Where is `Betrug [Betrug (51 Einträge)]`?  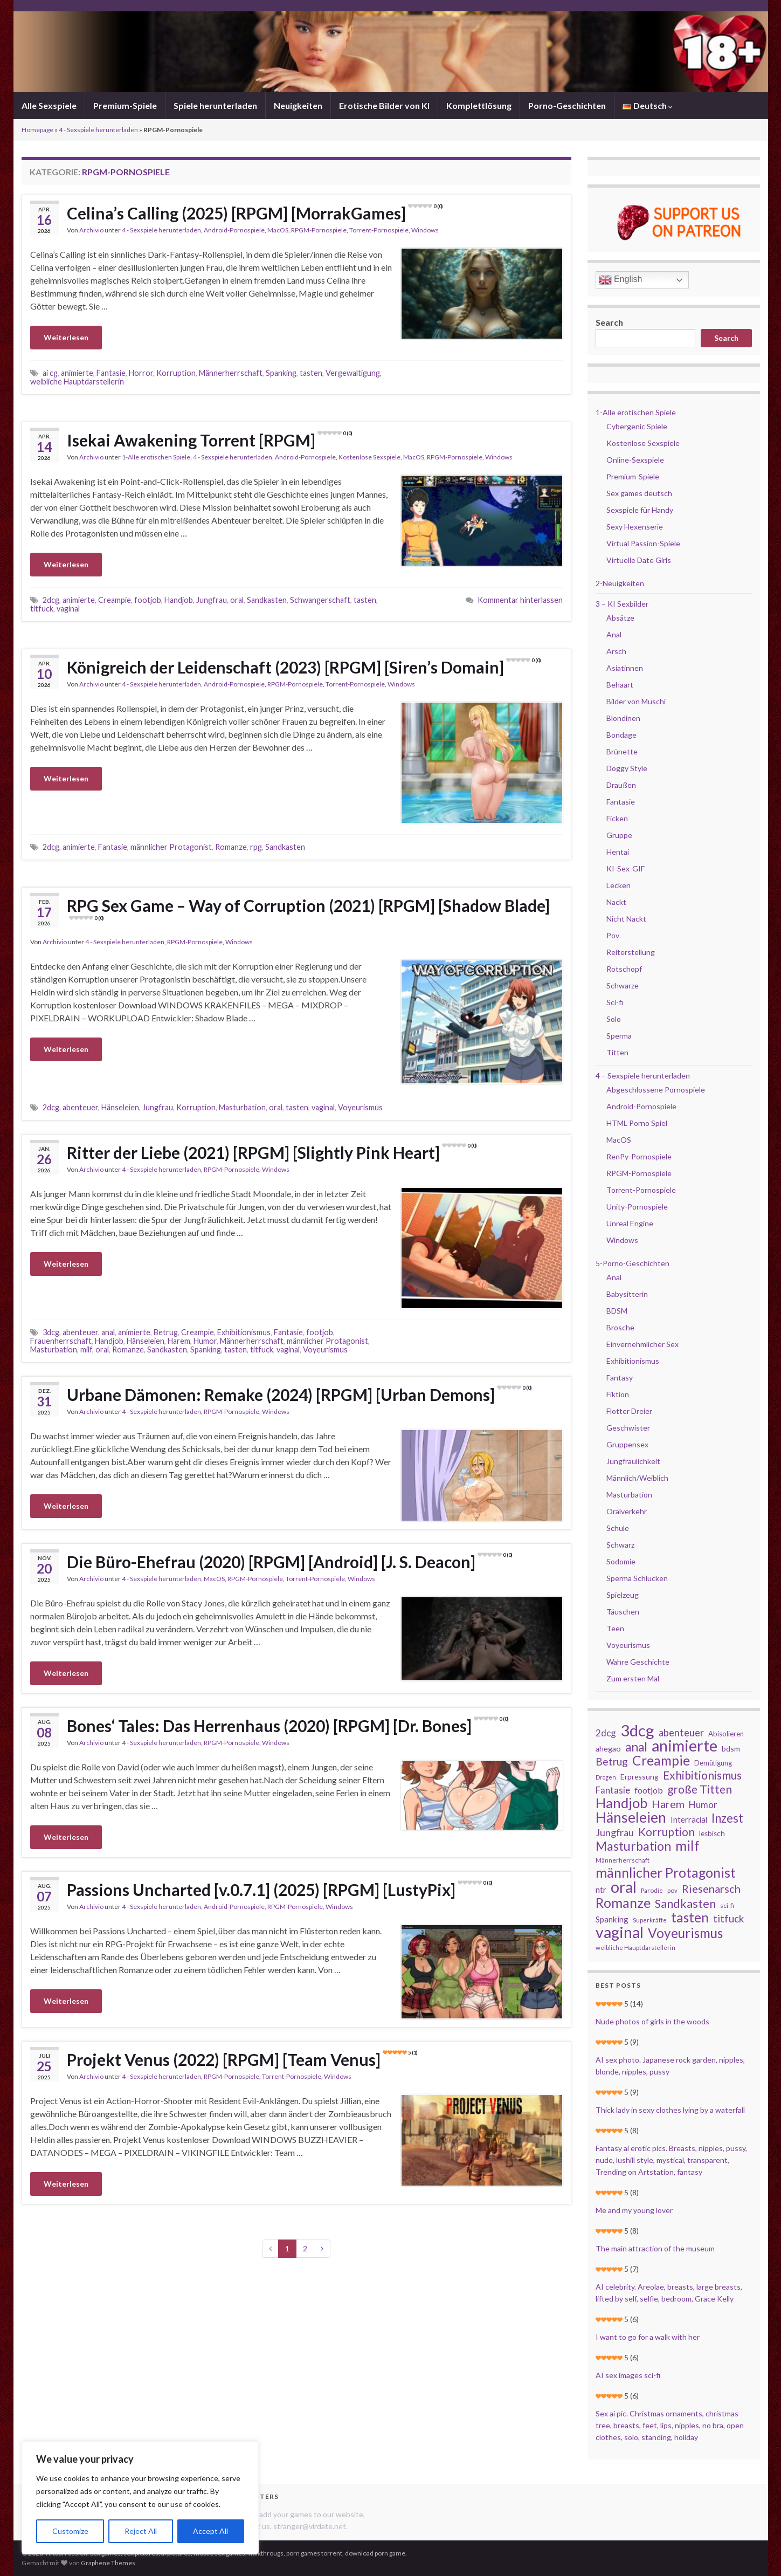
Betrug [Betrug (51 Einträge)] is located at coordinates (612, 1762).